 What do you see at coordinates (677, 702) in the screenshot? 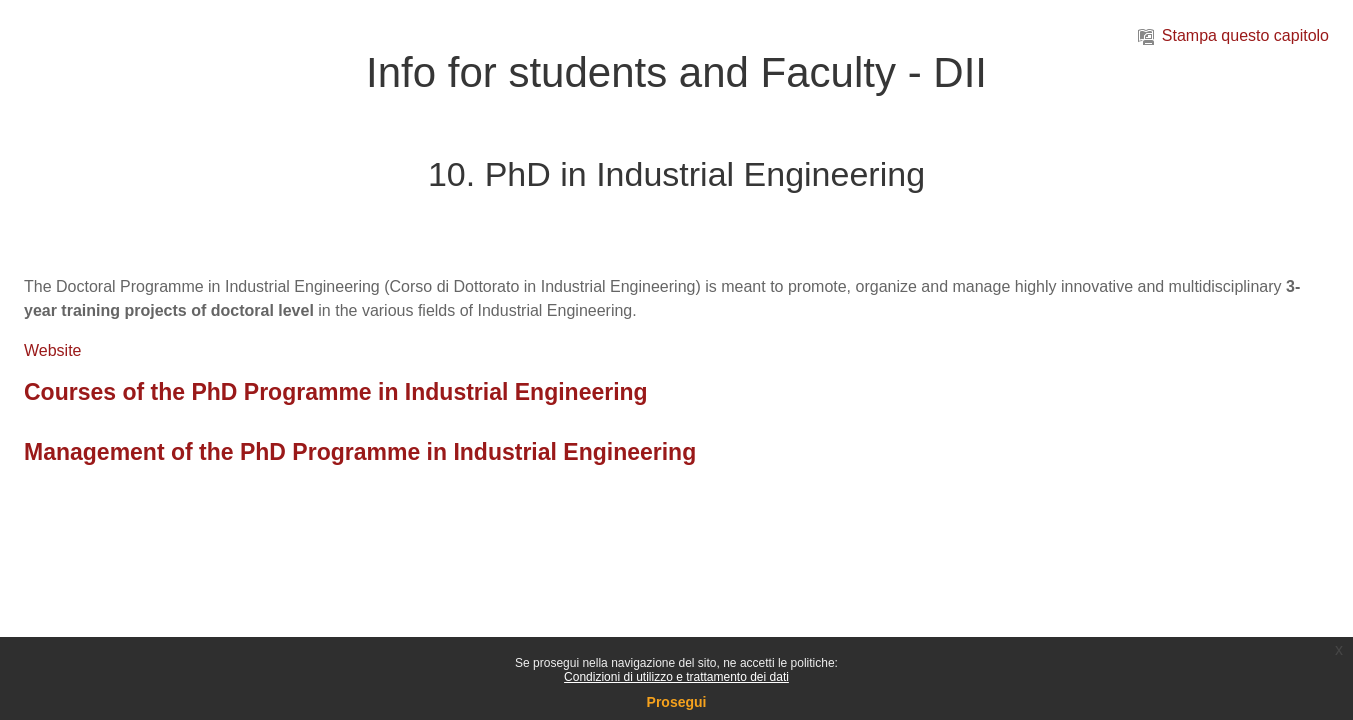
I see `Prosegui` at bounding box center [677, 702].